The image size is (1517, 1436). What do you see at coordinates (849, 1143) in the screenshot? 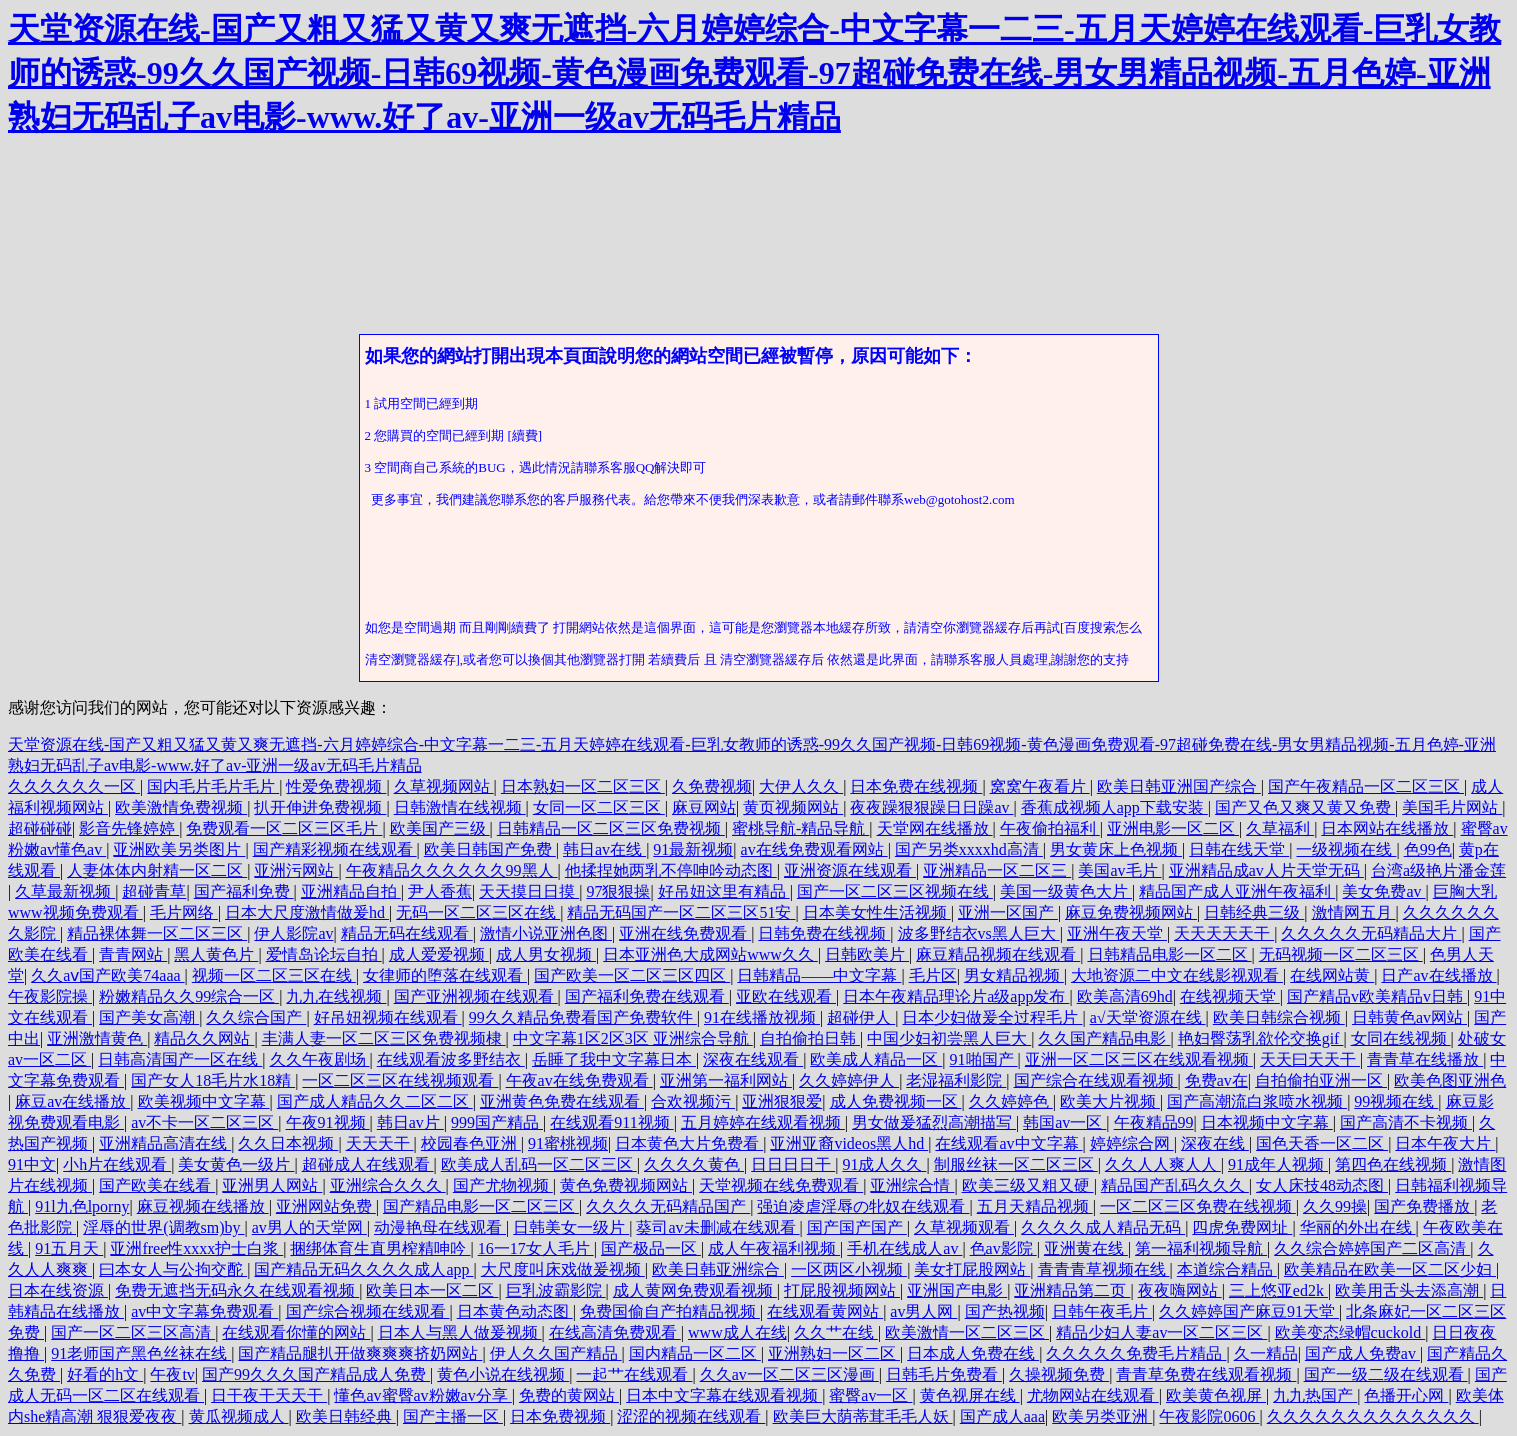
I see `亚洲亚裔videos黑人hd` at bounding box center [849, 1143].